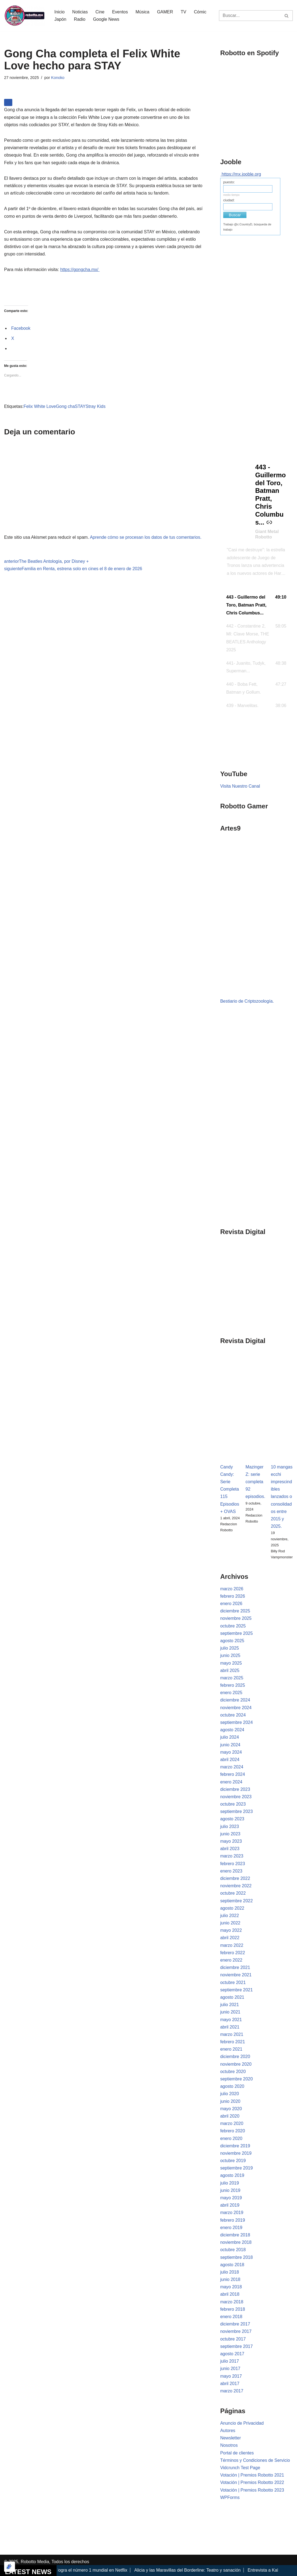 Image resolution: width=297 pixels, height=2576 pixels. Describe the element at coordinates (252, 2482) in the screenshot. I see `Votación | Premios Robotto 2022` at that location.